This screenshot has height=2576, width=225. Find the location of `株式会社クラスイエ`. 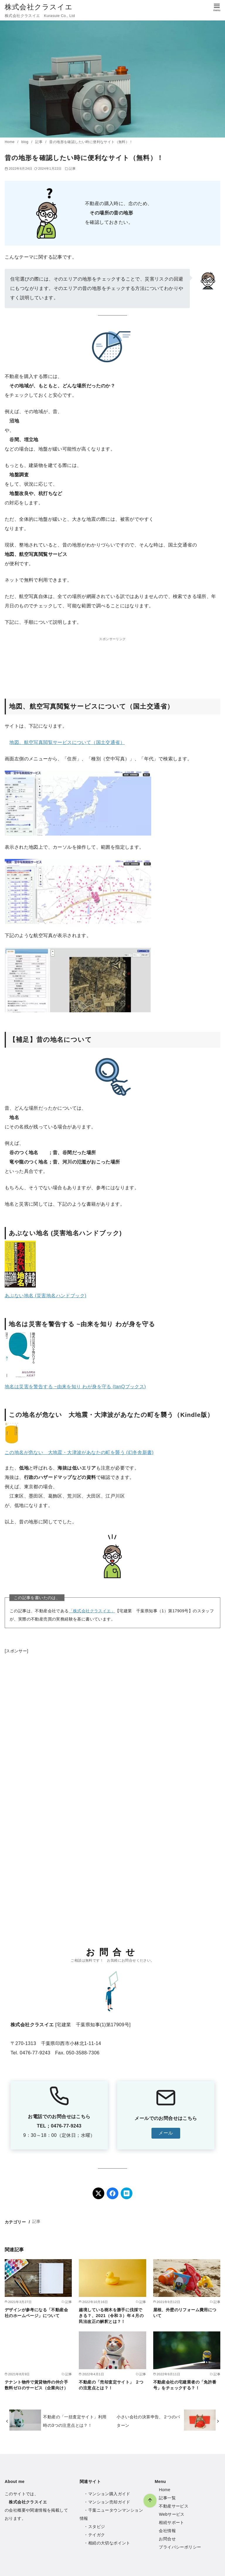

株式会社クラスイエ is located at coordinates (39, 7).